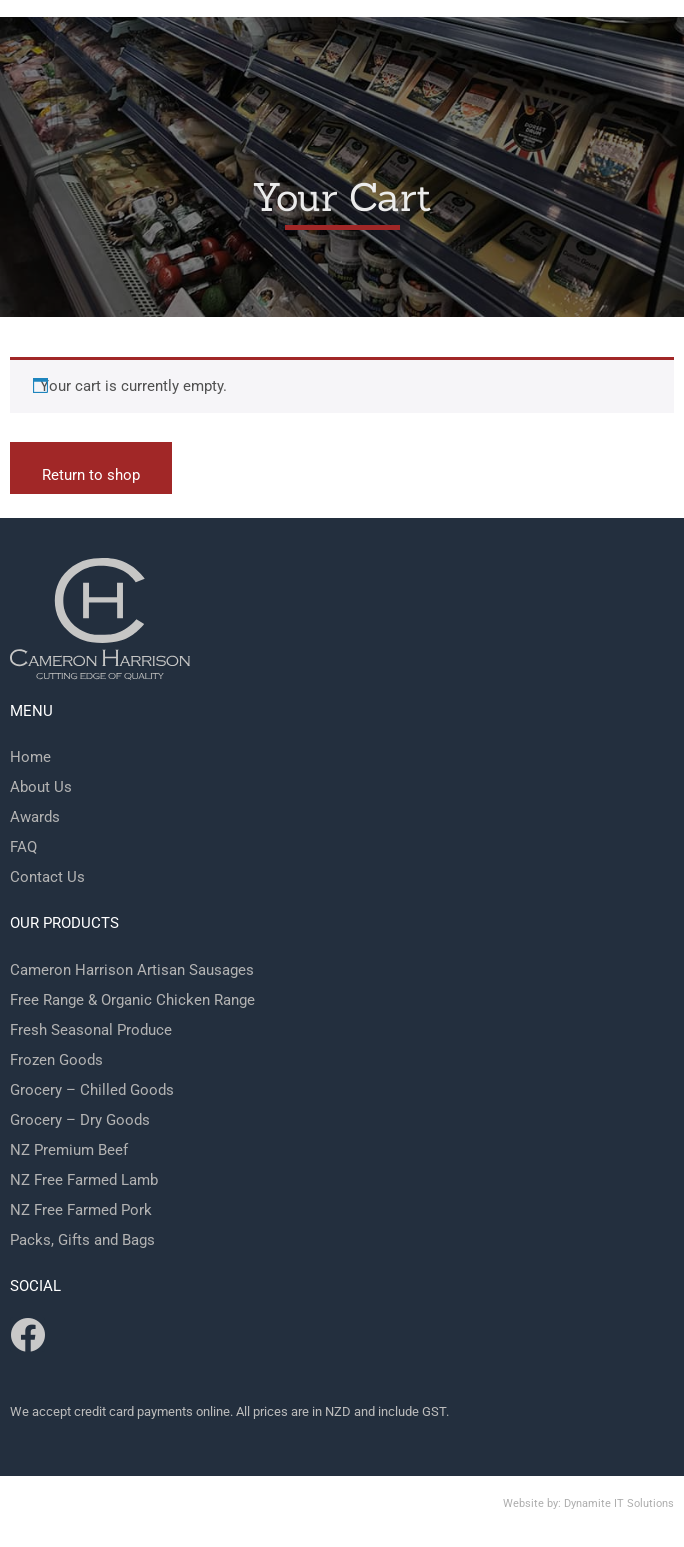 This screenshot has width=684, height=1547. I want to click on NZ Premium Beef, so click(69, 1150).